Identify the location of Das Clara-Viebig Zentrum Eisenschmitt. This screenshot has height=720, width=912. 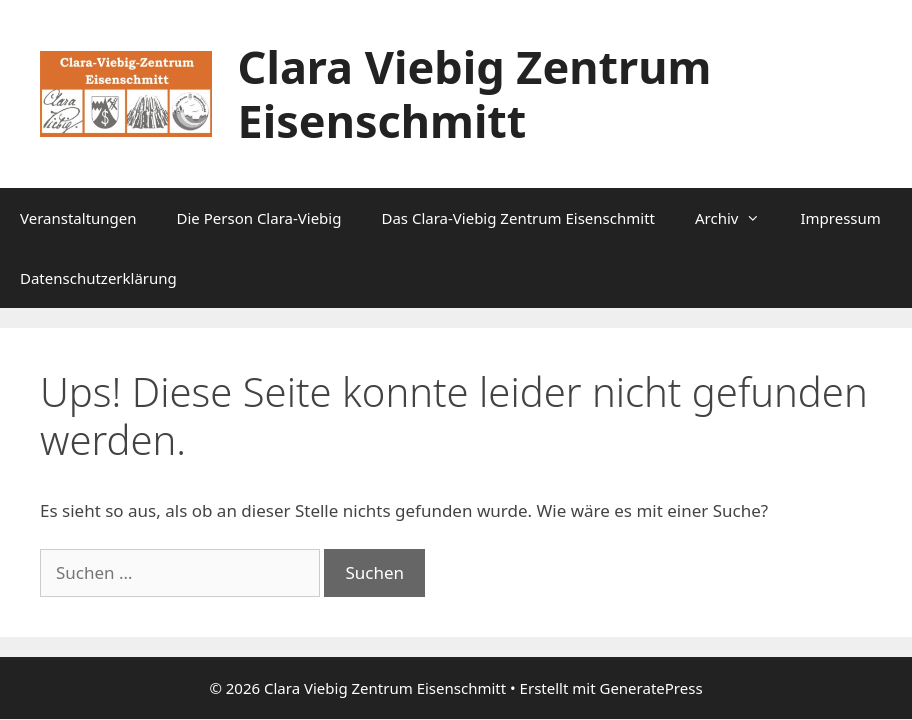
(518, 218).